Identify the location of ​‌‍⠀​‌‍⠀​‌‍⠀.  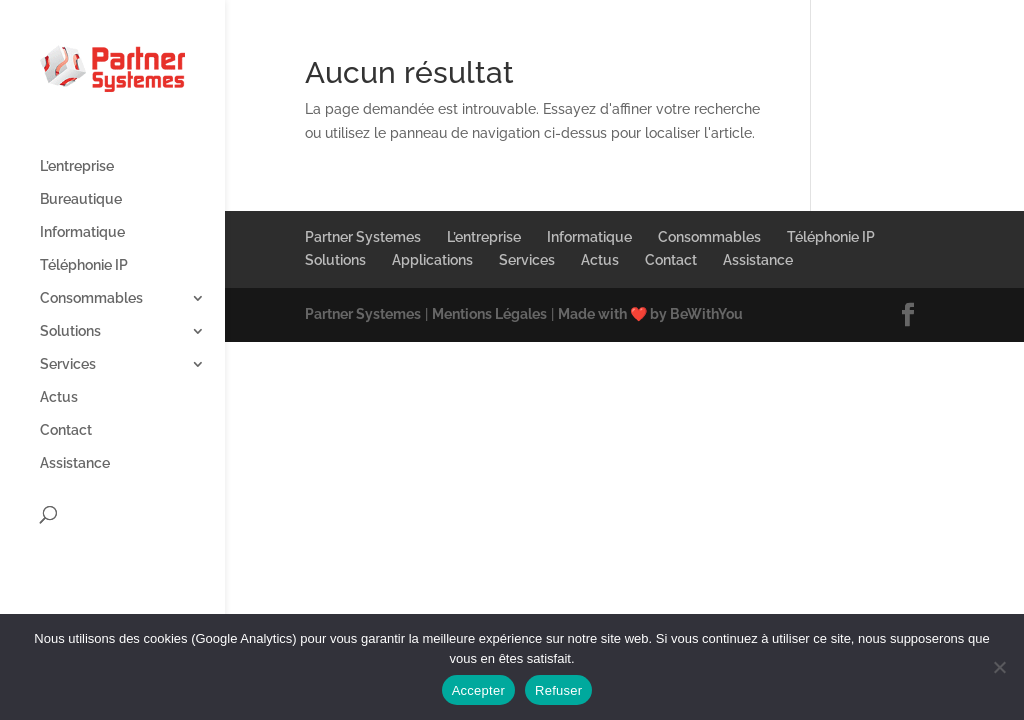
(834, 260).